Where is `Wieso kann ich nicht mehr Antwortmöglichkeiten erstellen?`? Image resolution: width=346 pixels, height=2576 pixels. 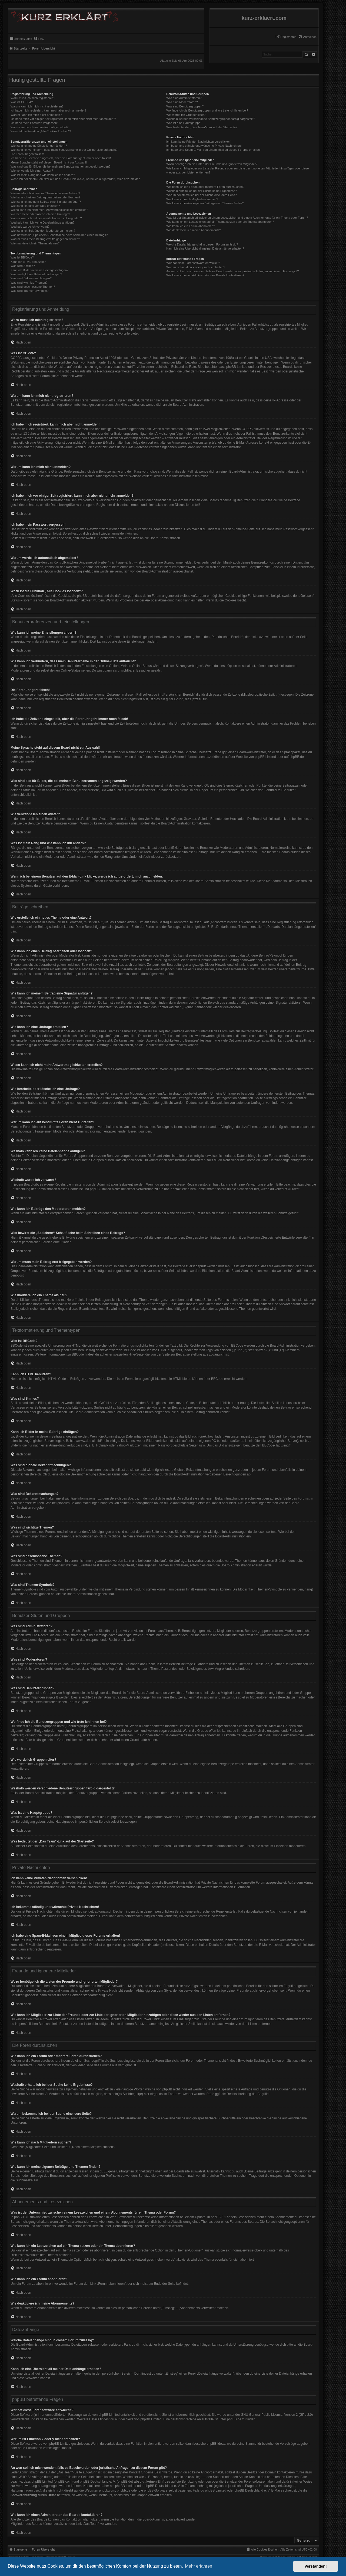 Wieso kann ich nicht mehr Antwortmöglichkeiten erstellen? is located at coordinates (49, 209).